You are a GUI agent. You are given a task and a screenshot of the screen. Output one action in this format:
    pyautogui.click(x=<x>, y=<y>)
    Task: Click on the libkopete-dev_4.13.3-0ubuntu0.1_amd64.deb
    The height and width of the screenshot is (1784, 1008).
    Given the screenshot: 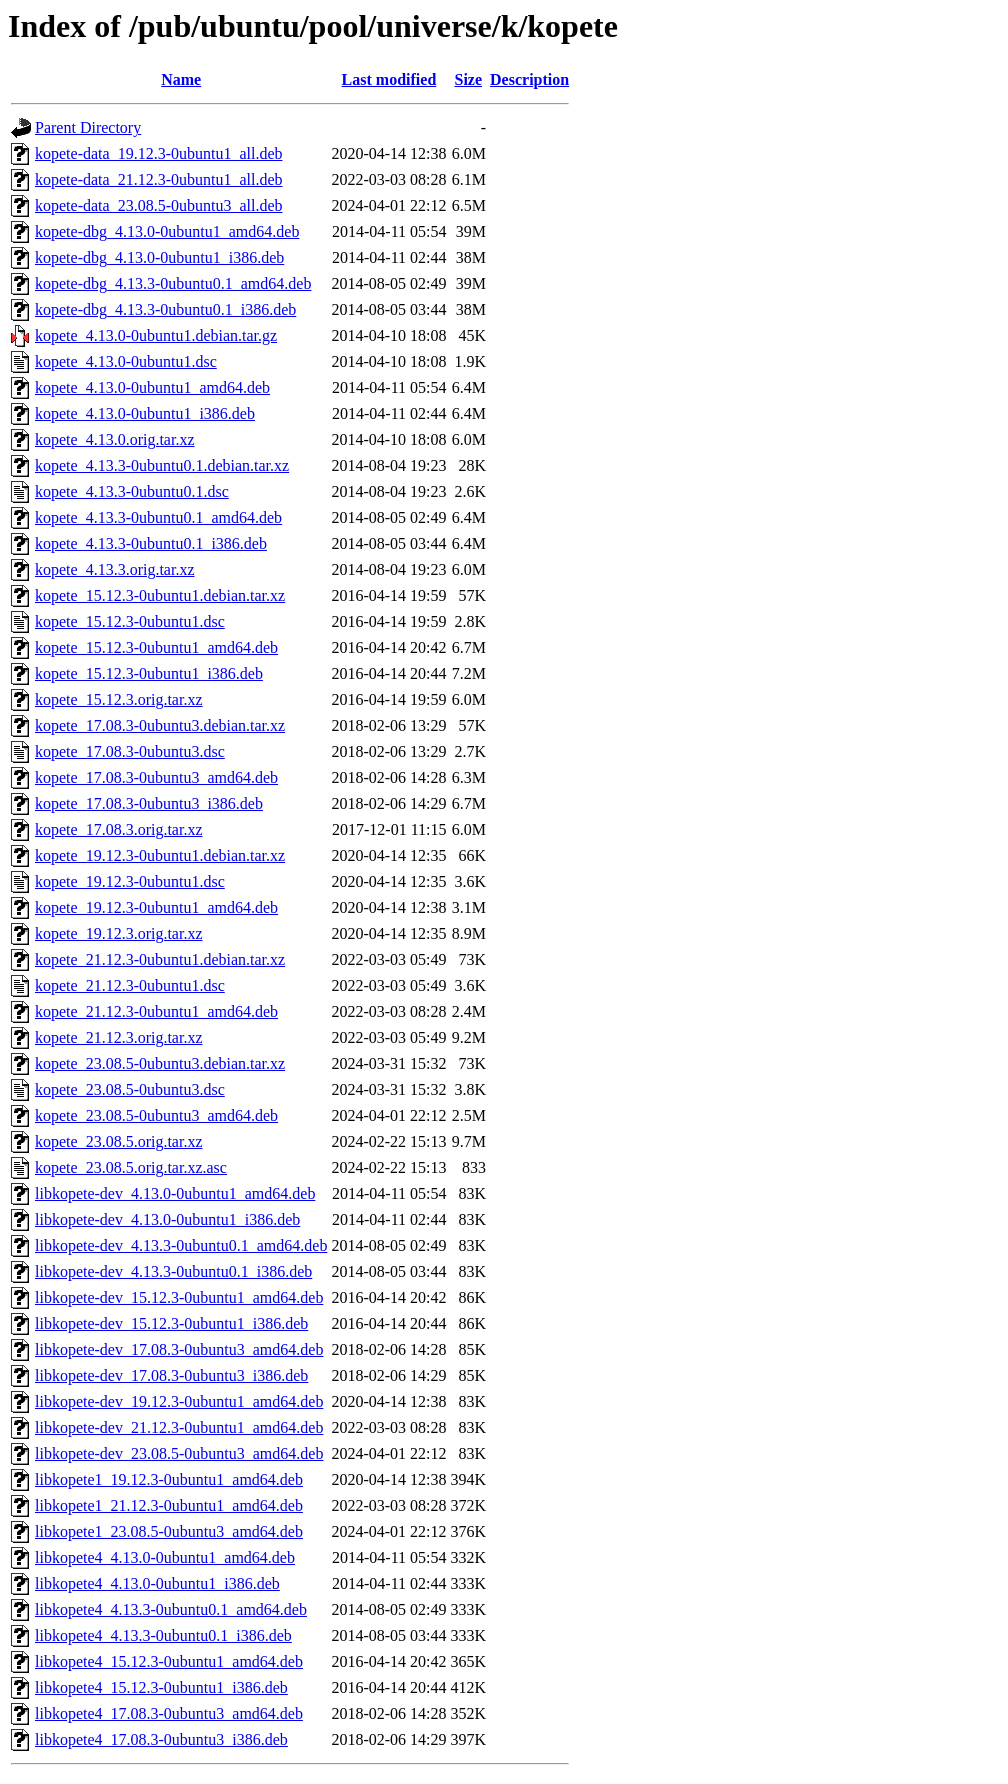 What is the action you would take?
    pyautogui.click(x=181, y=1245)
    